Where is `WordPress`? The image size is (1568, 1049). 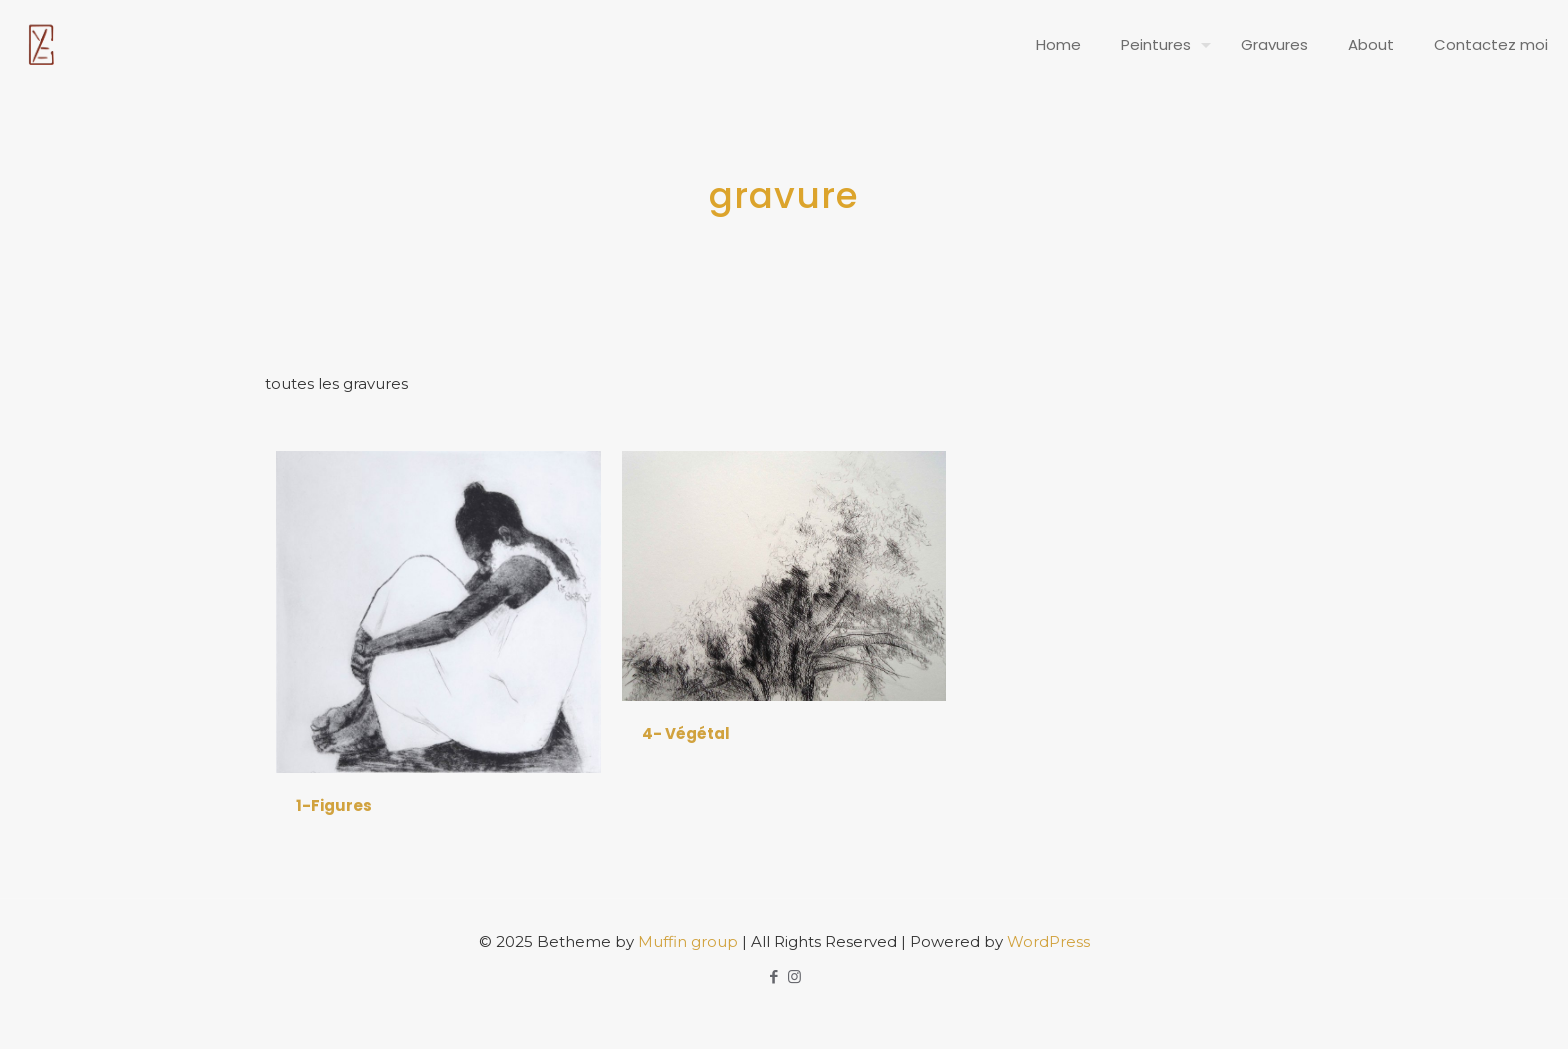
WordPress is located at coordinates (1048, 941).